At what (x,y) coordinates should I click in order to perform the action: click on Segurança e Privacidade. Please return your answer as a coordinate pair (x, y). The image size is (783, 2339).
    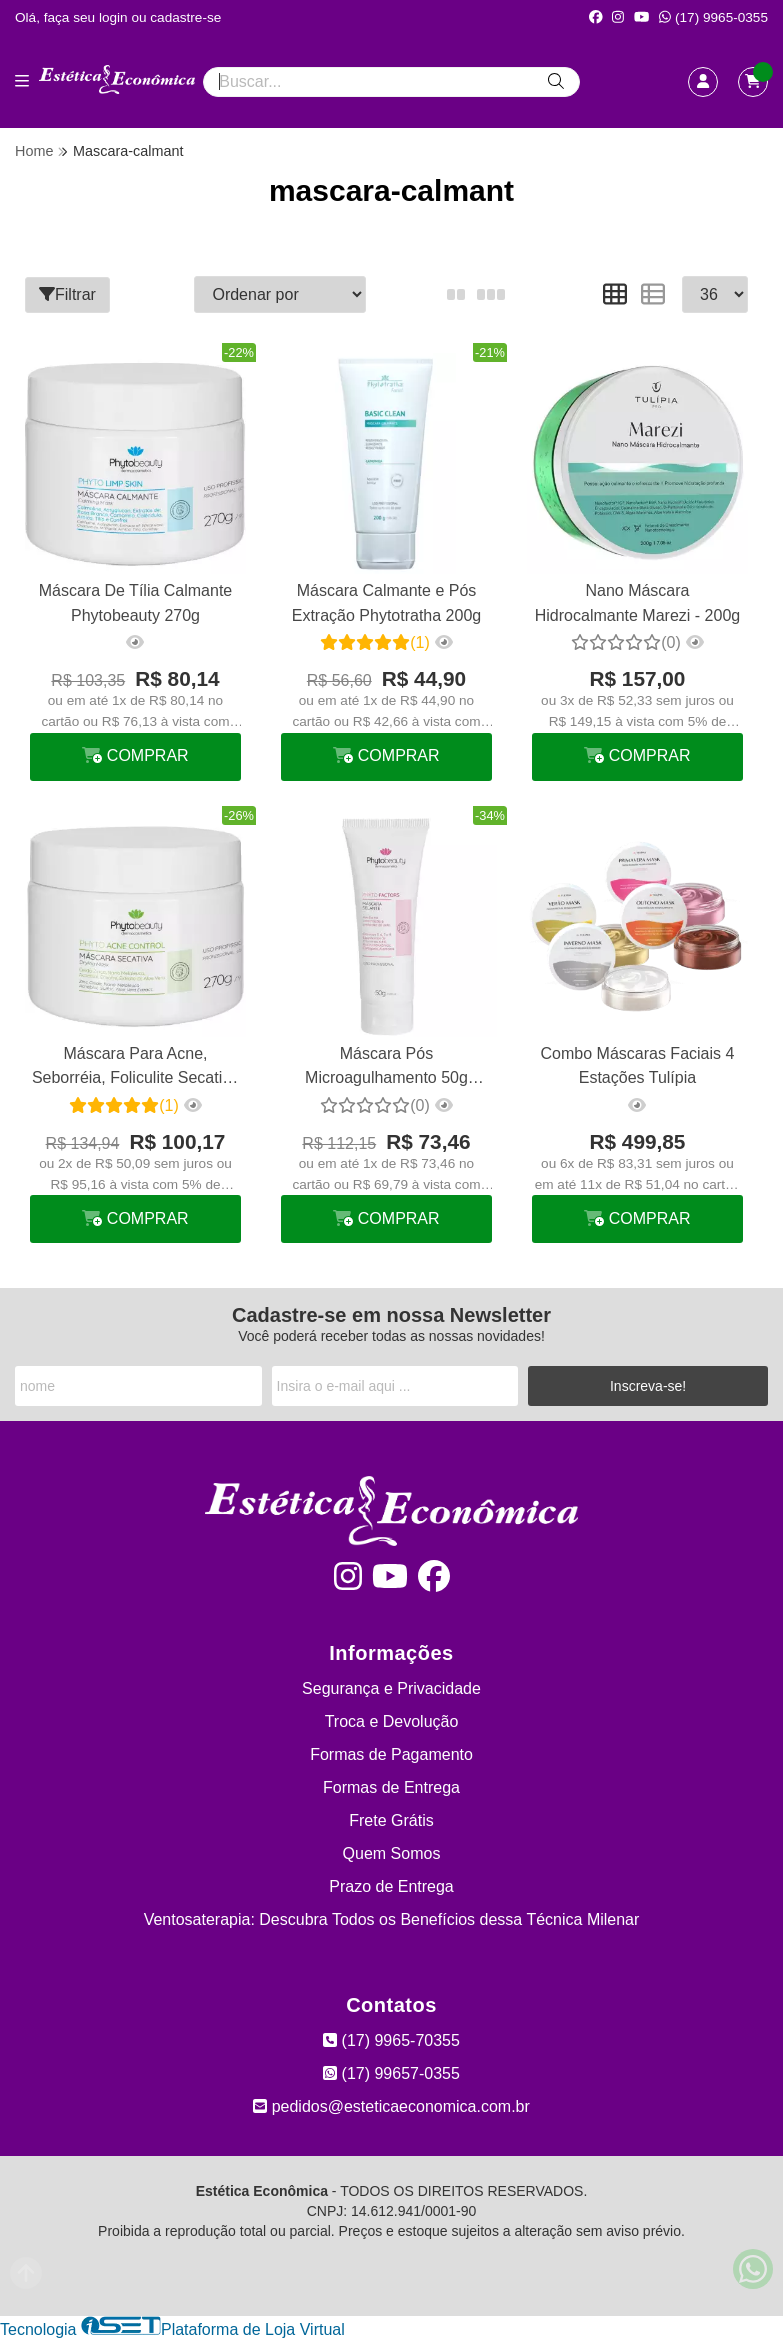
    Looking at the image, I should click on (391, 1688).